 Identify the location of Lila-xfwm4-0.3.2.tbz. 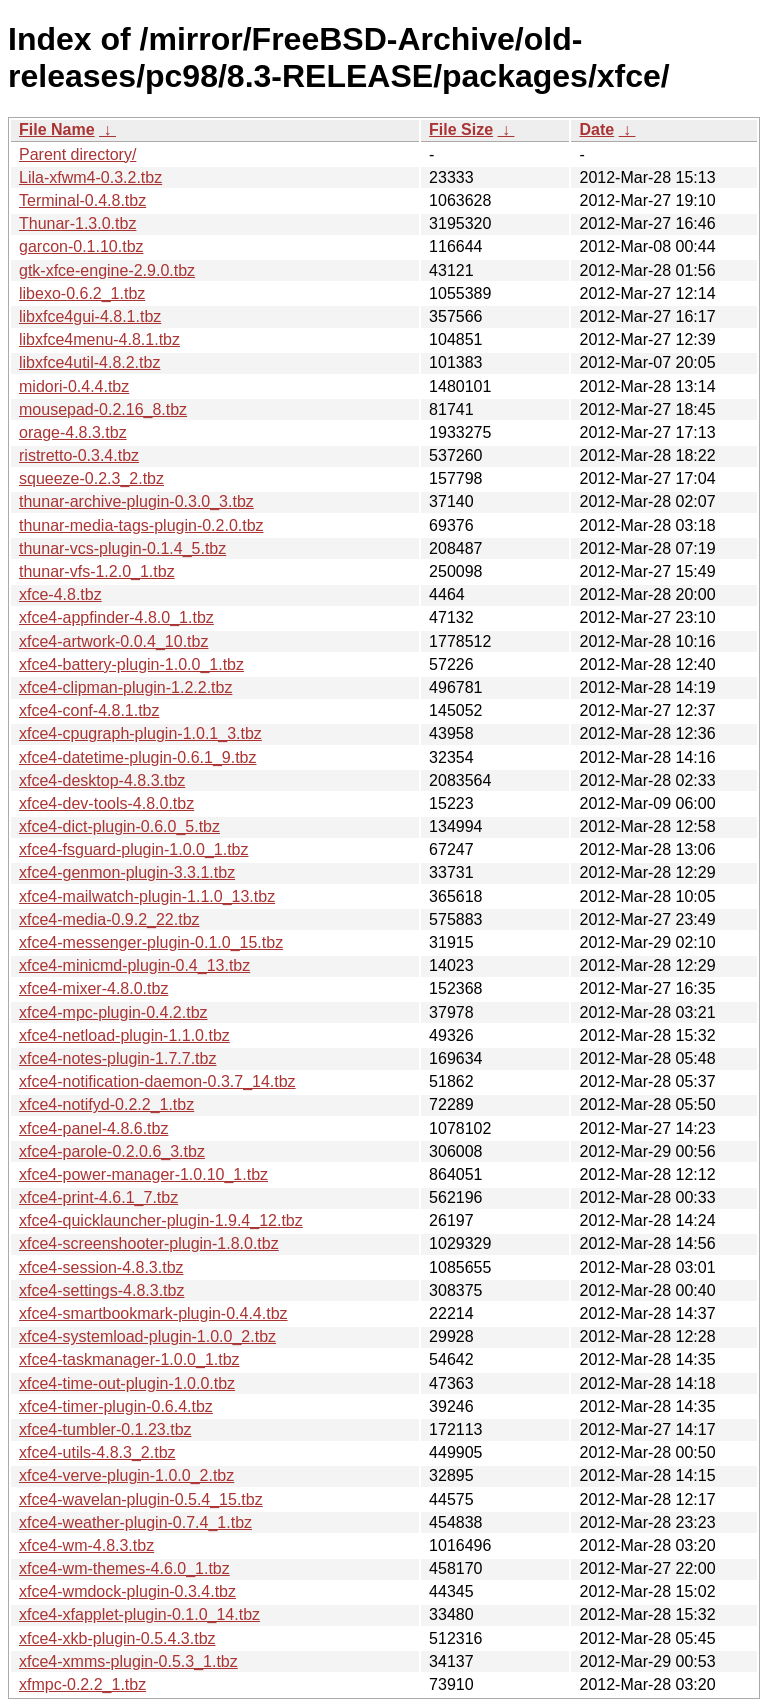
(90, 177).